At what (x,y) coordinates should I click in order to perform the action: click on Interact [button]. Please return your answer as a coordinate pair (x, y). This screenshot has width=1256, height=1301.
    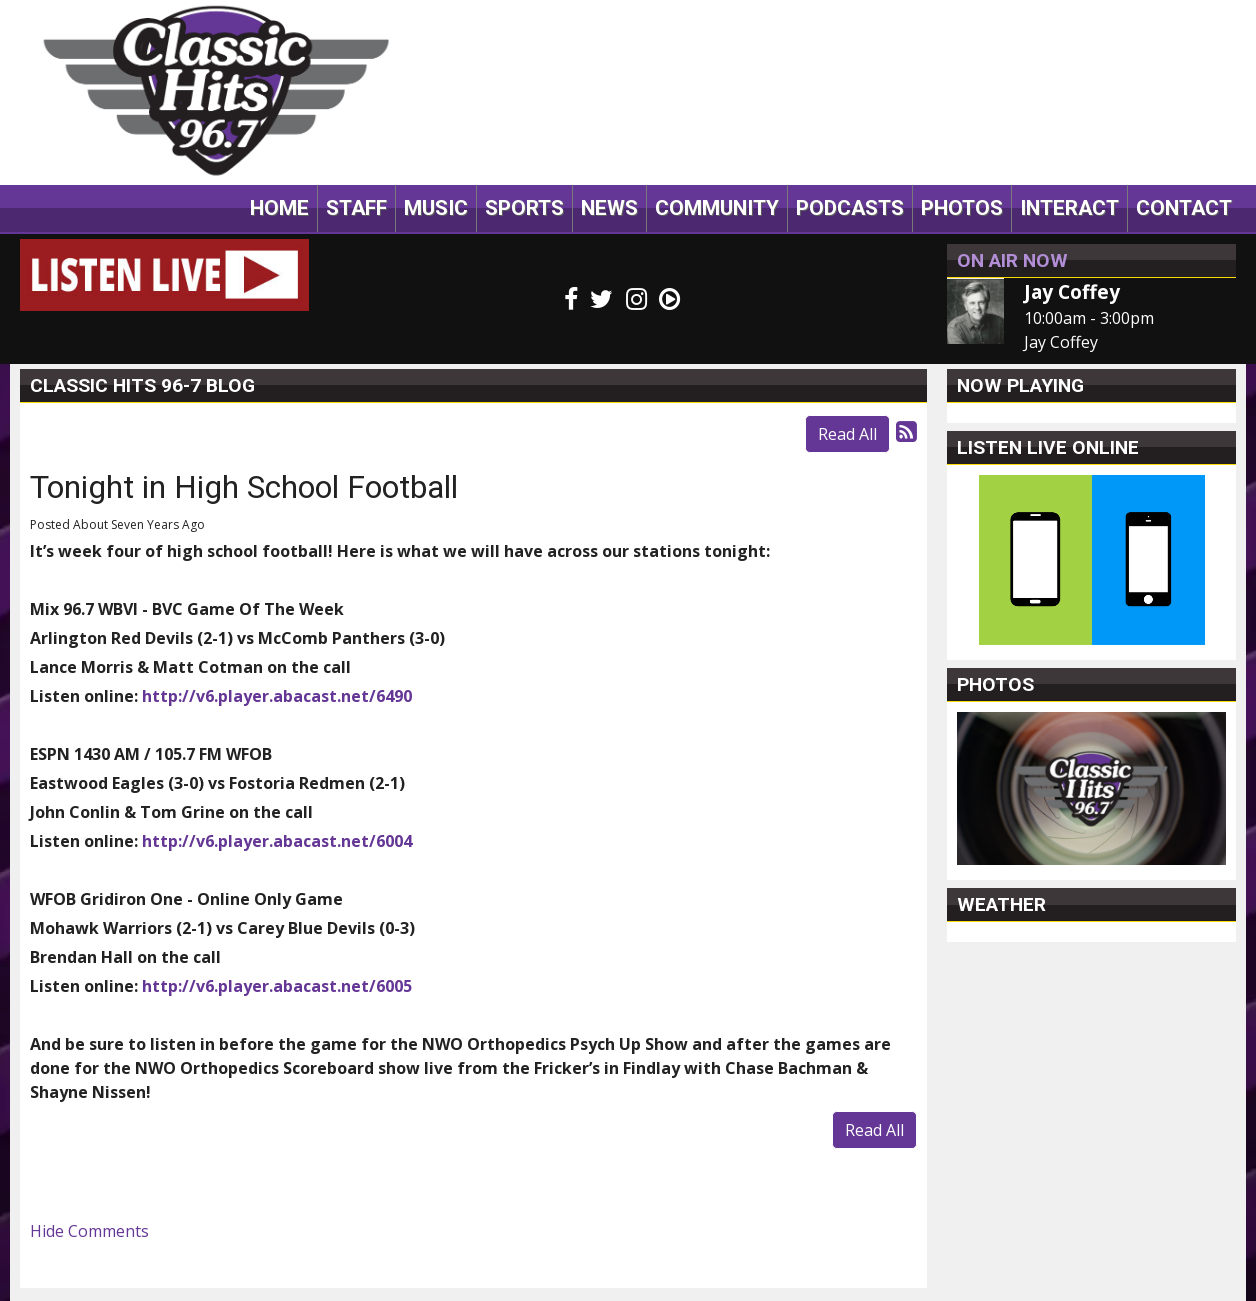
    Looking at the image, I should click on (1069, 208).